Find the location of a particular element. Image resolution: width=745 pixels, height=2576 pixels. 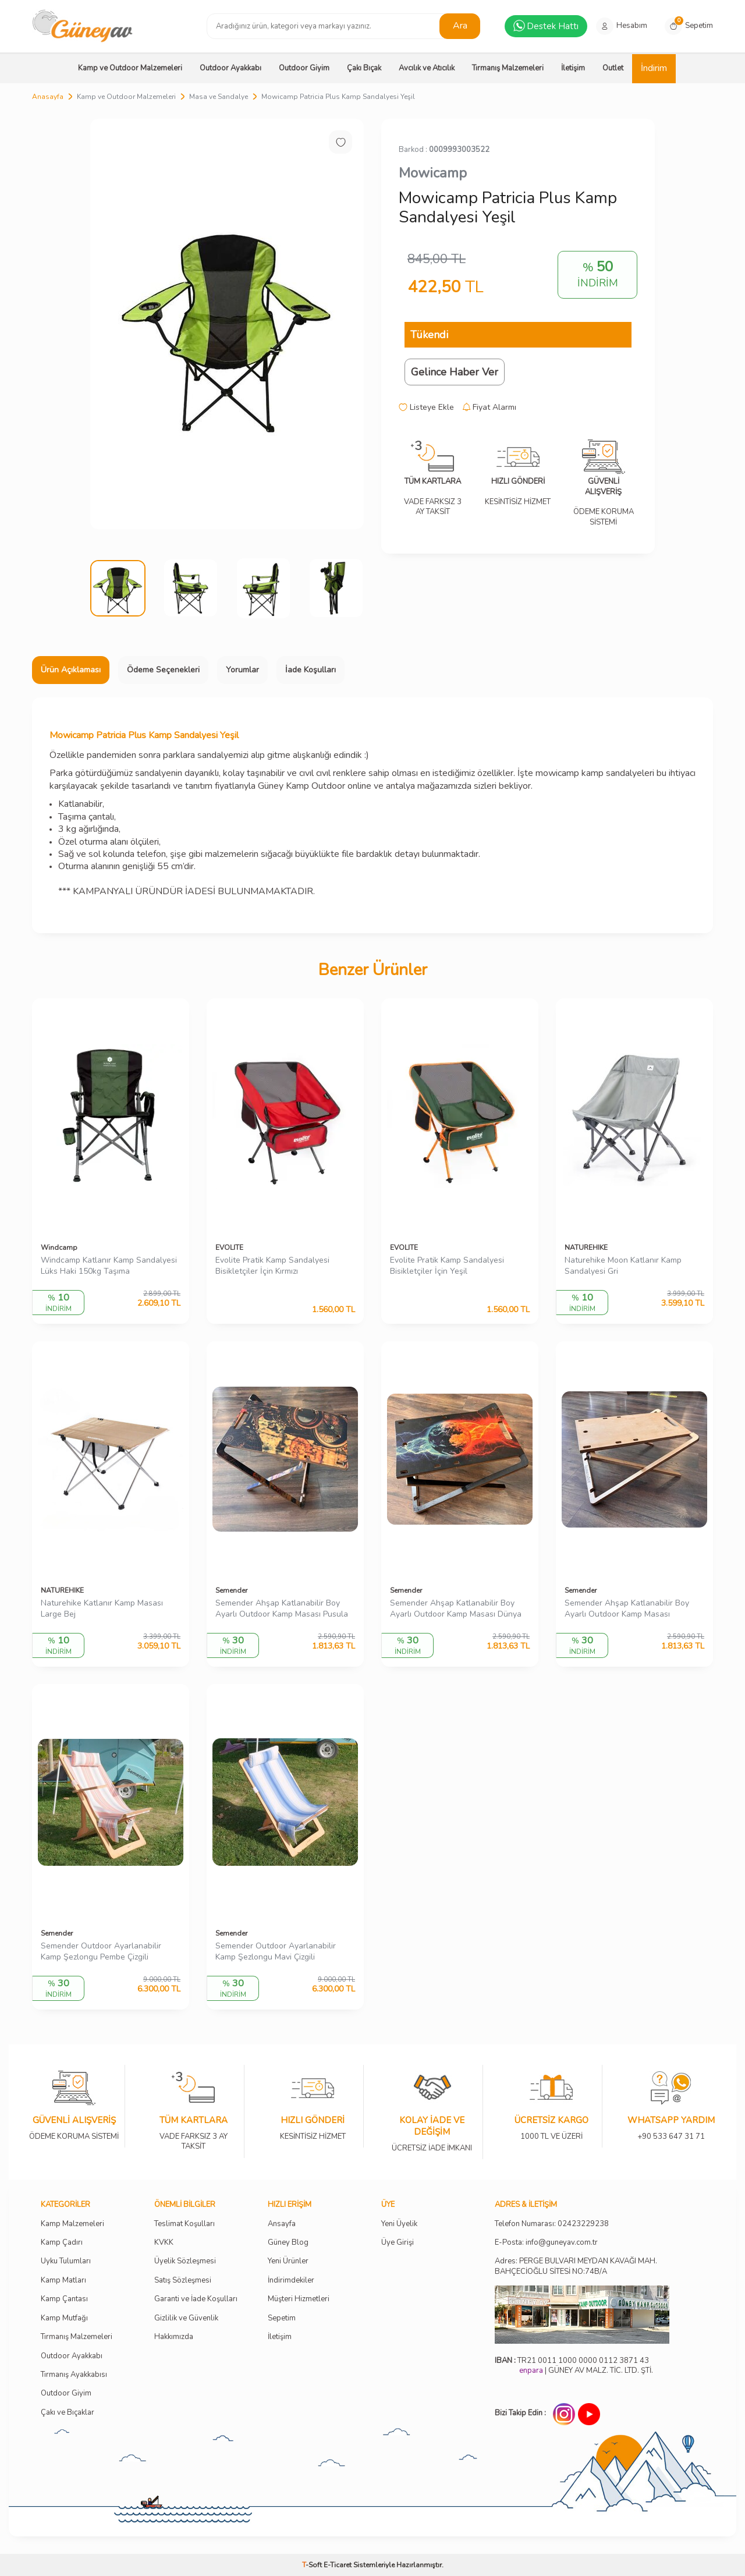

Masa ve Sandalye is located at coordinates (218, 96).